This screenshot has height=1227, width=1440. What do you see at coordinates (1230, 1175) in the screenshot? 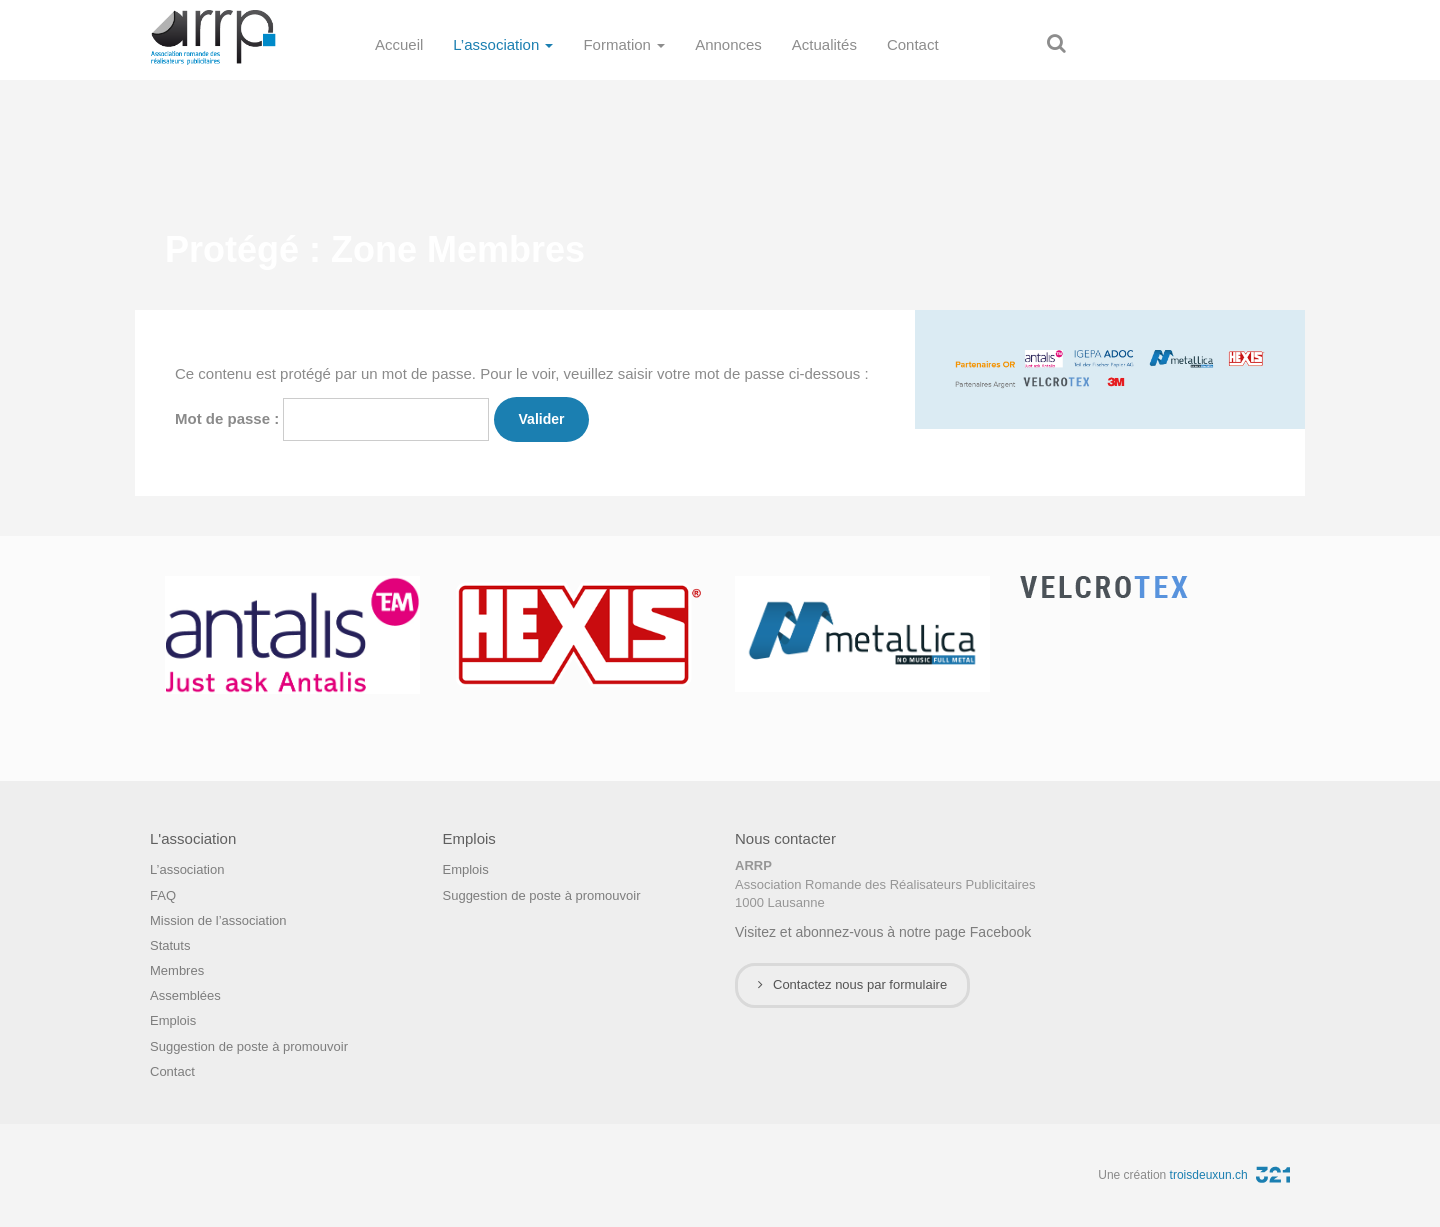
I see `troisdeuxun.ch` at bounding box center [1230, 1175].